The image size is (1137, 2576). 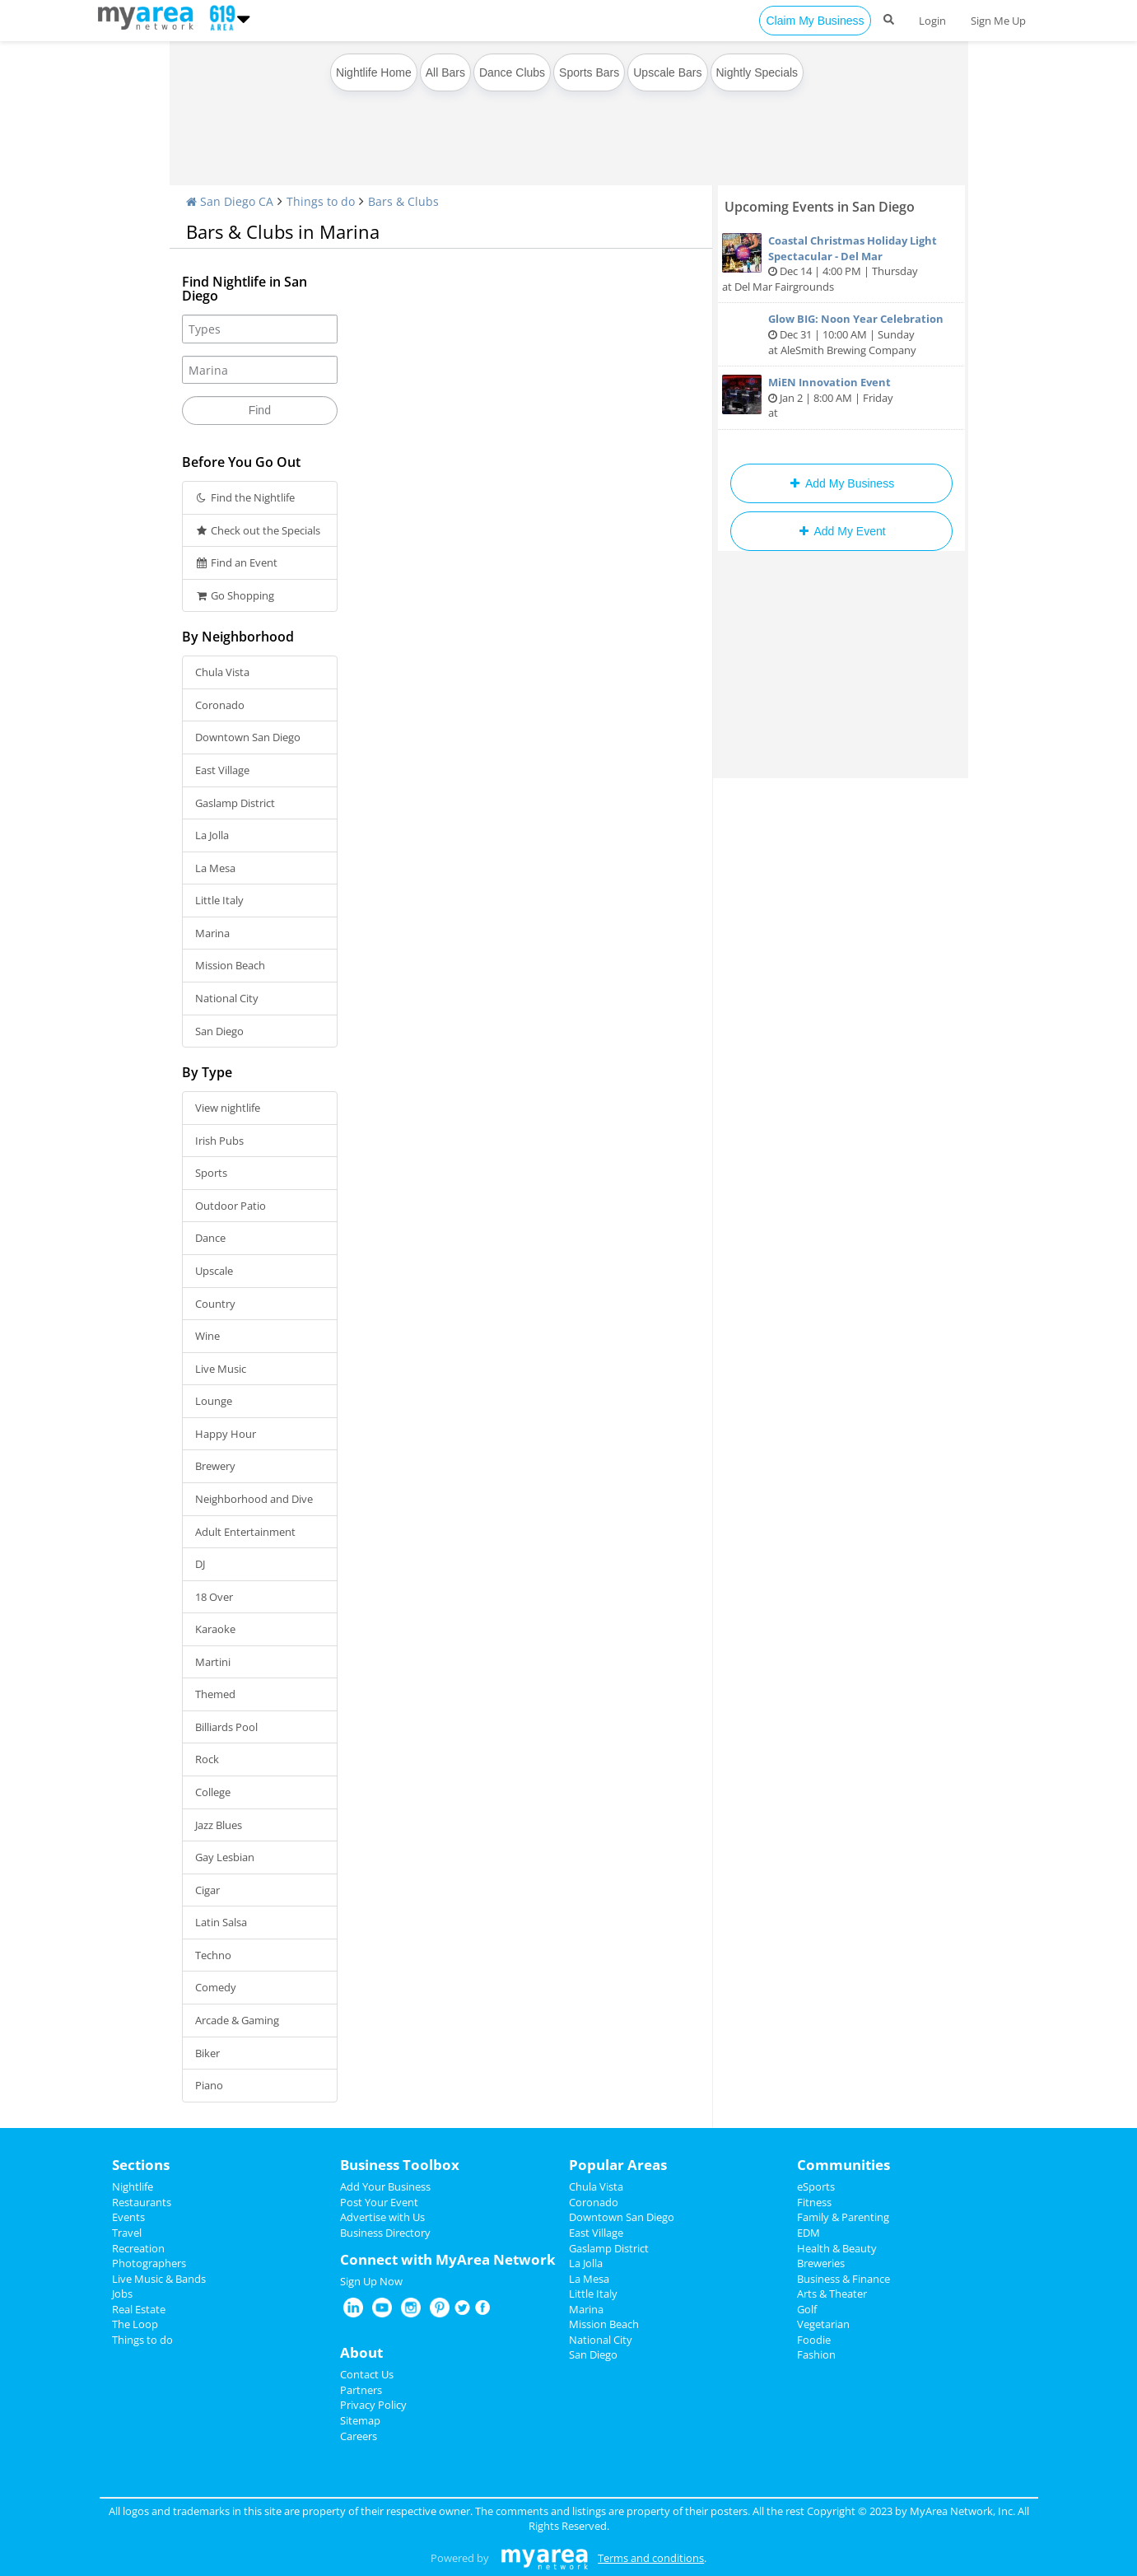 What do you see at coordinates (220, 1368) in the screenshot?
I see `Live Music` at bounding box center [220, 1368].